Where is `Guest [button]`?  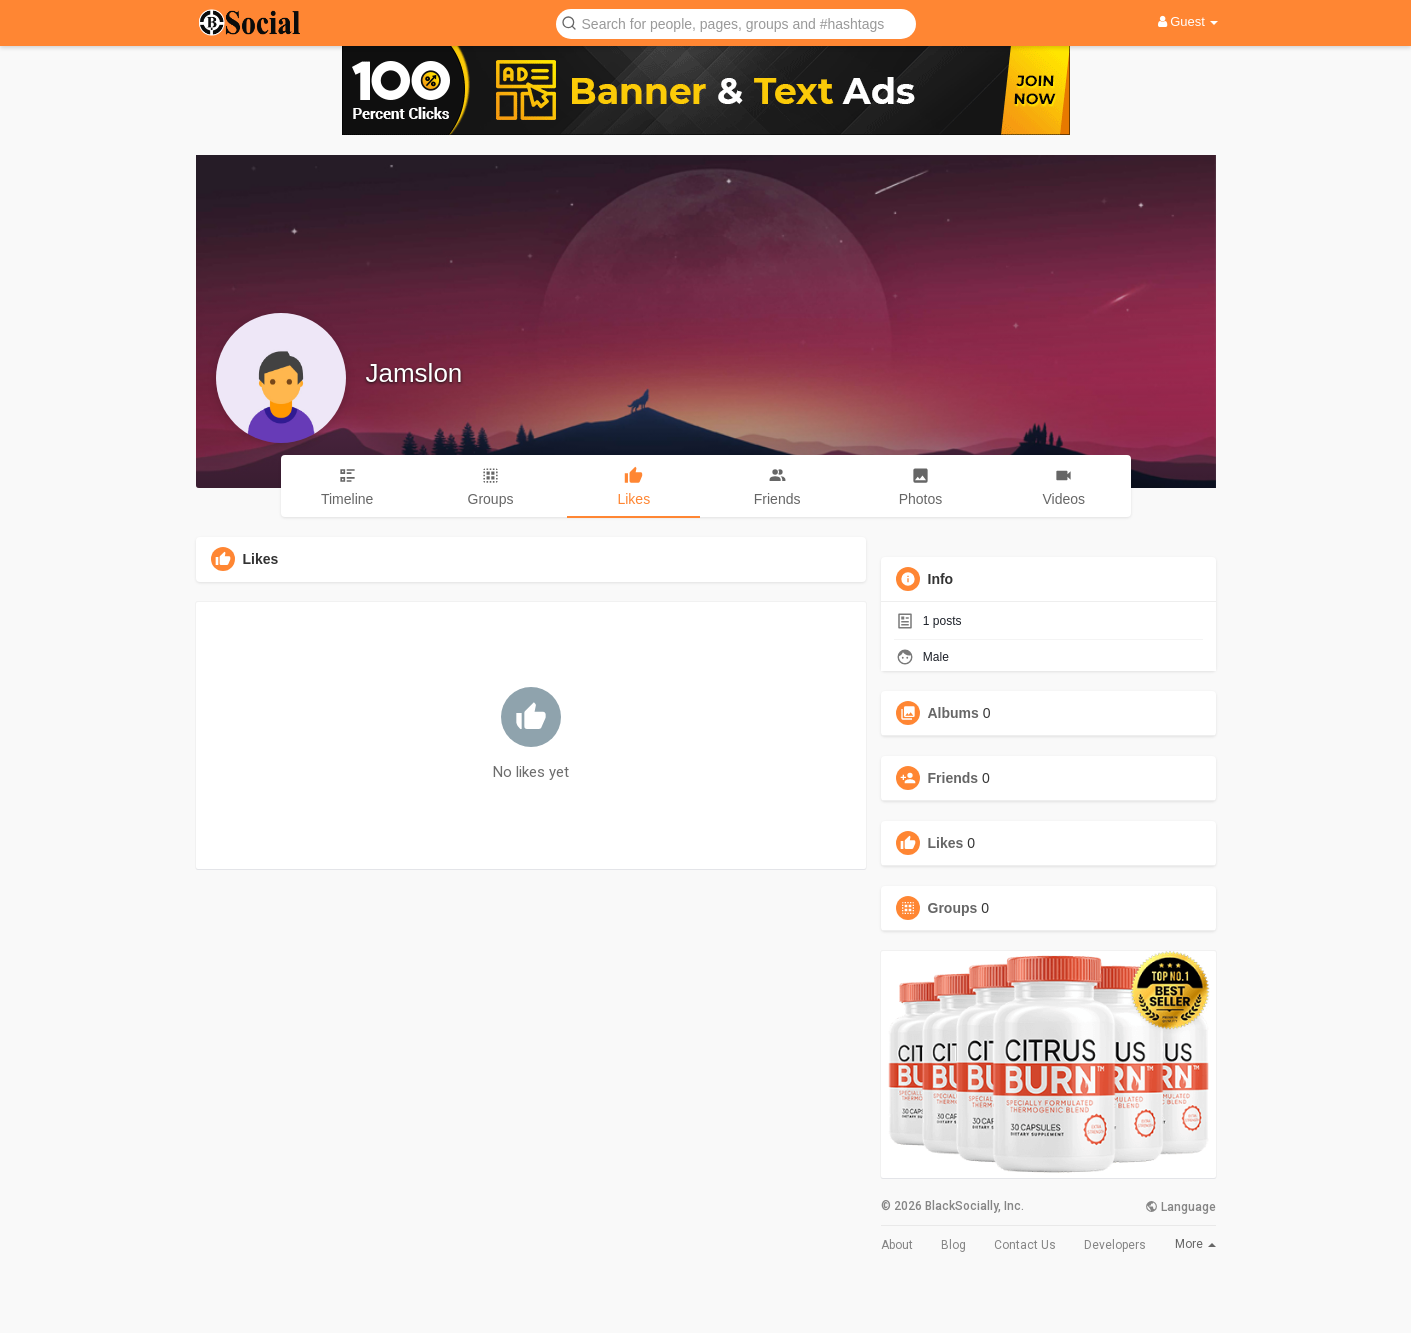 Guest [button] is located at coordinates (1188, 21).